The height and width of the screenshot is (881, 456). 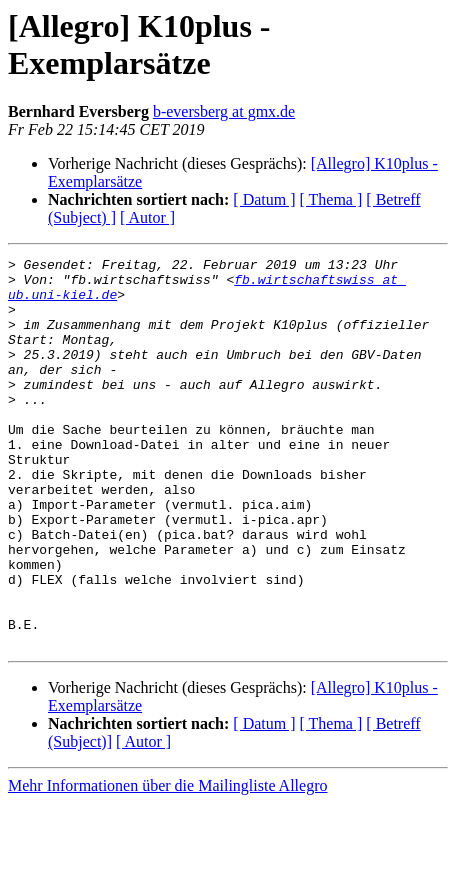 I want to click on [ Datum ], so click(x=264, y=199).